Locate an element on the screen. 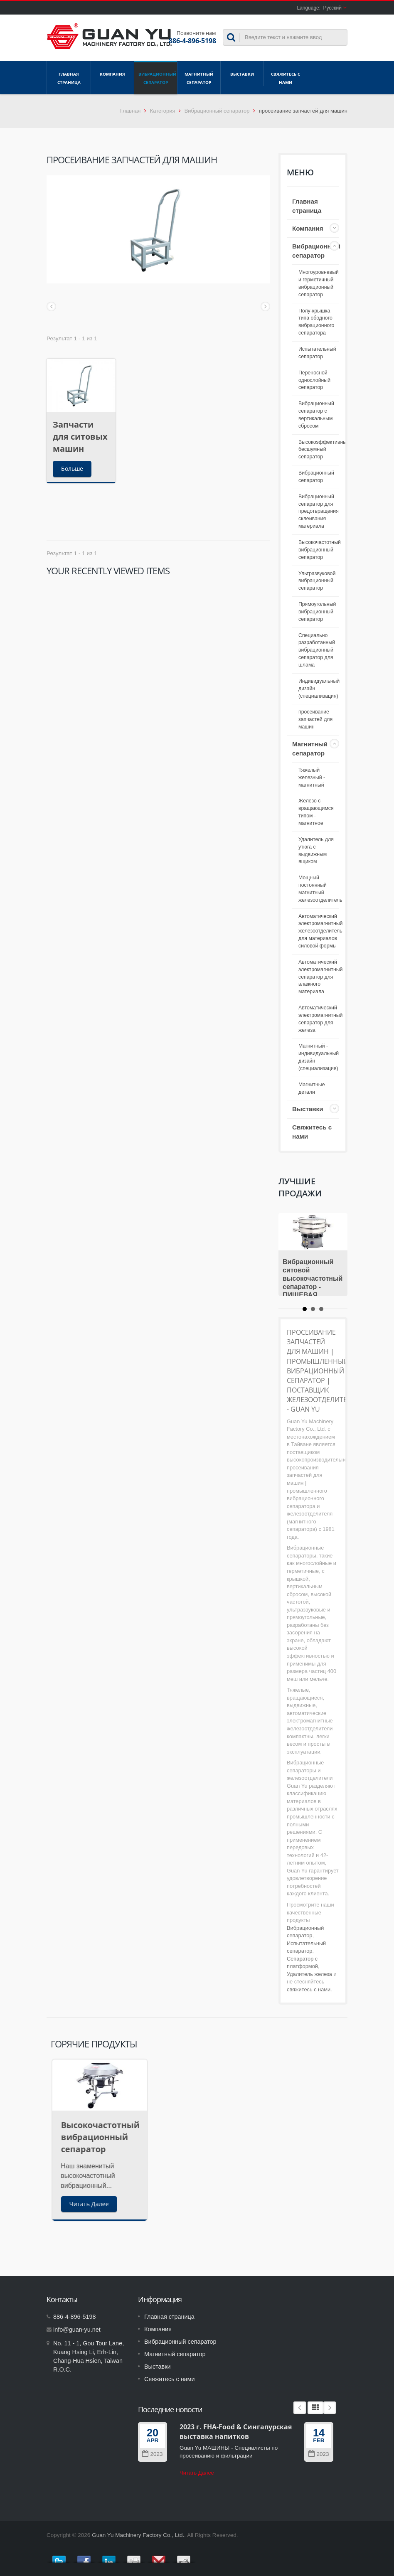 The image size is (394, 2576). Полу-крышка типа ободного вибрационного сепаратора is located at coordinates (316, 322).